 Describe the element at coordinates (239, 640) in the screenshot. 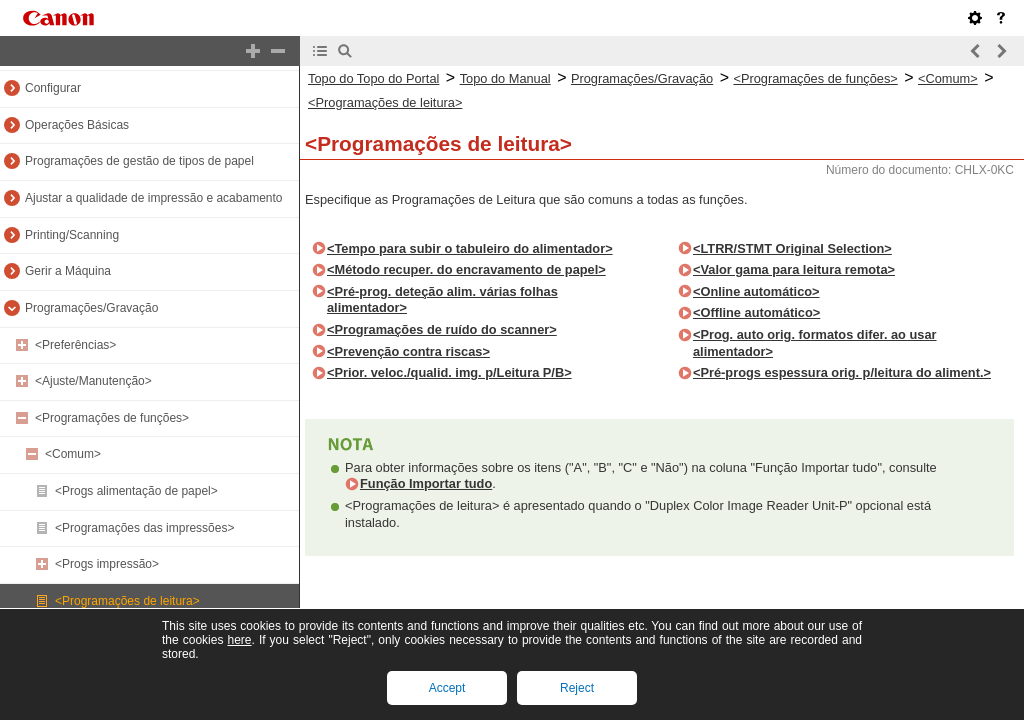

I see `here` at that location.